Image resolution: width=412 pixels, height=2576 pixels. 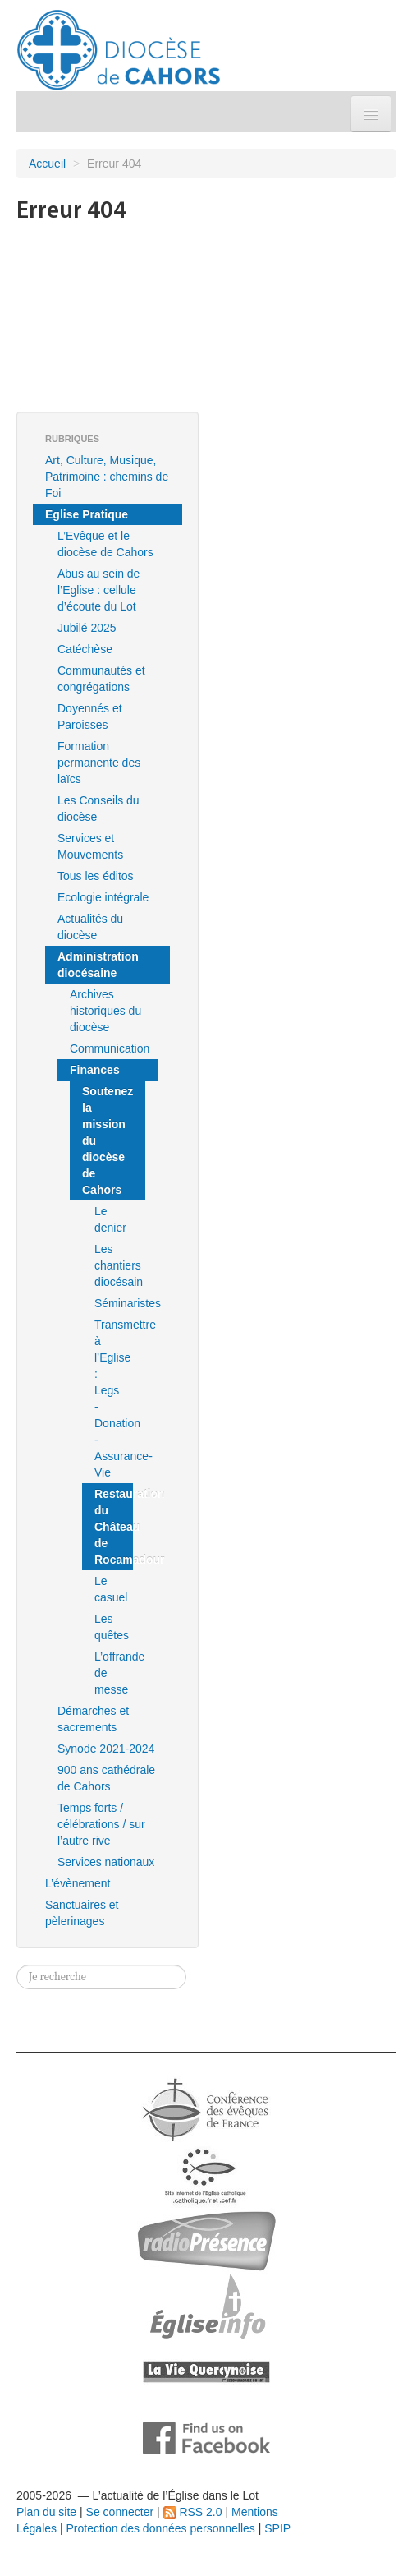 I want to click on Soutenez la mission du diocèse de Cahors, so click(x=107, y=1140).